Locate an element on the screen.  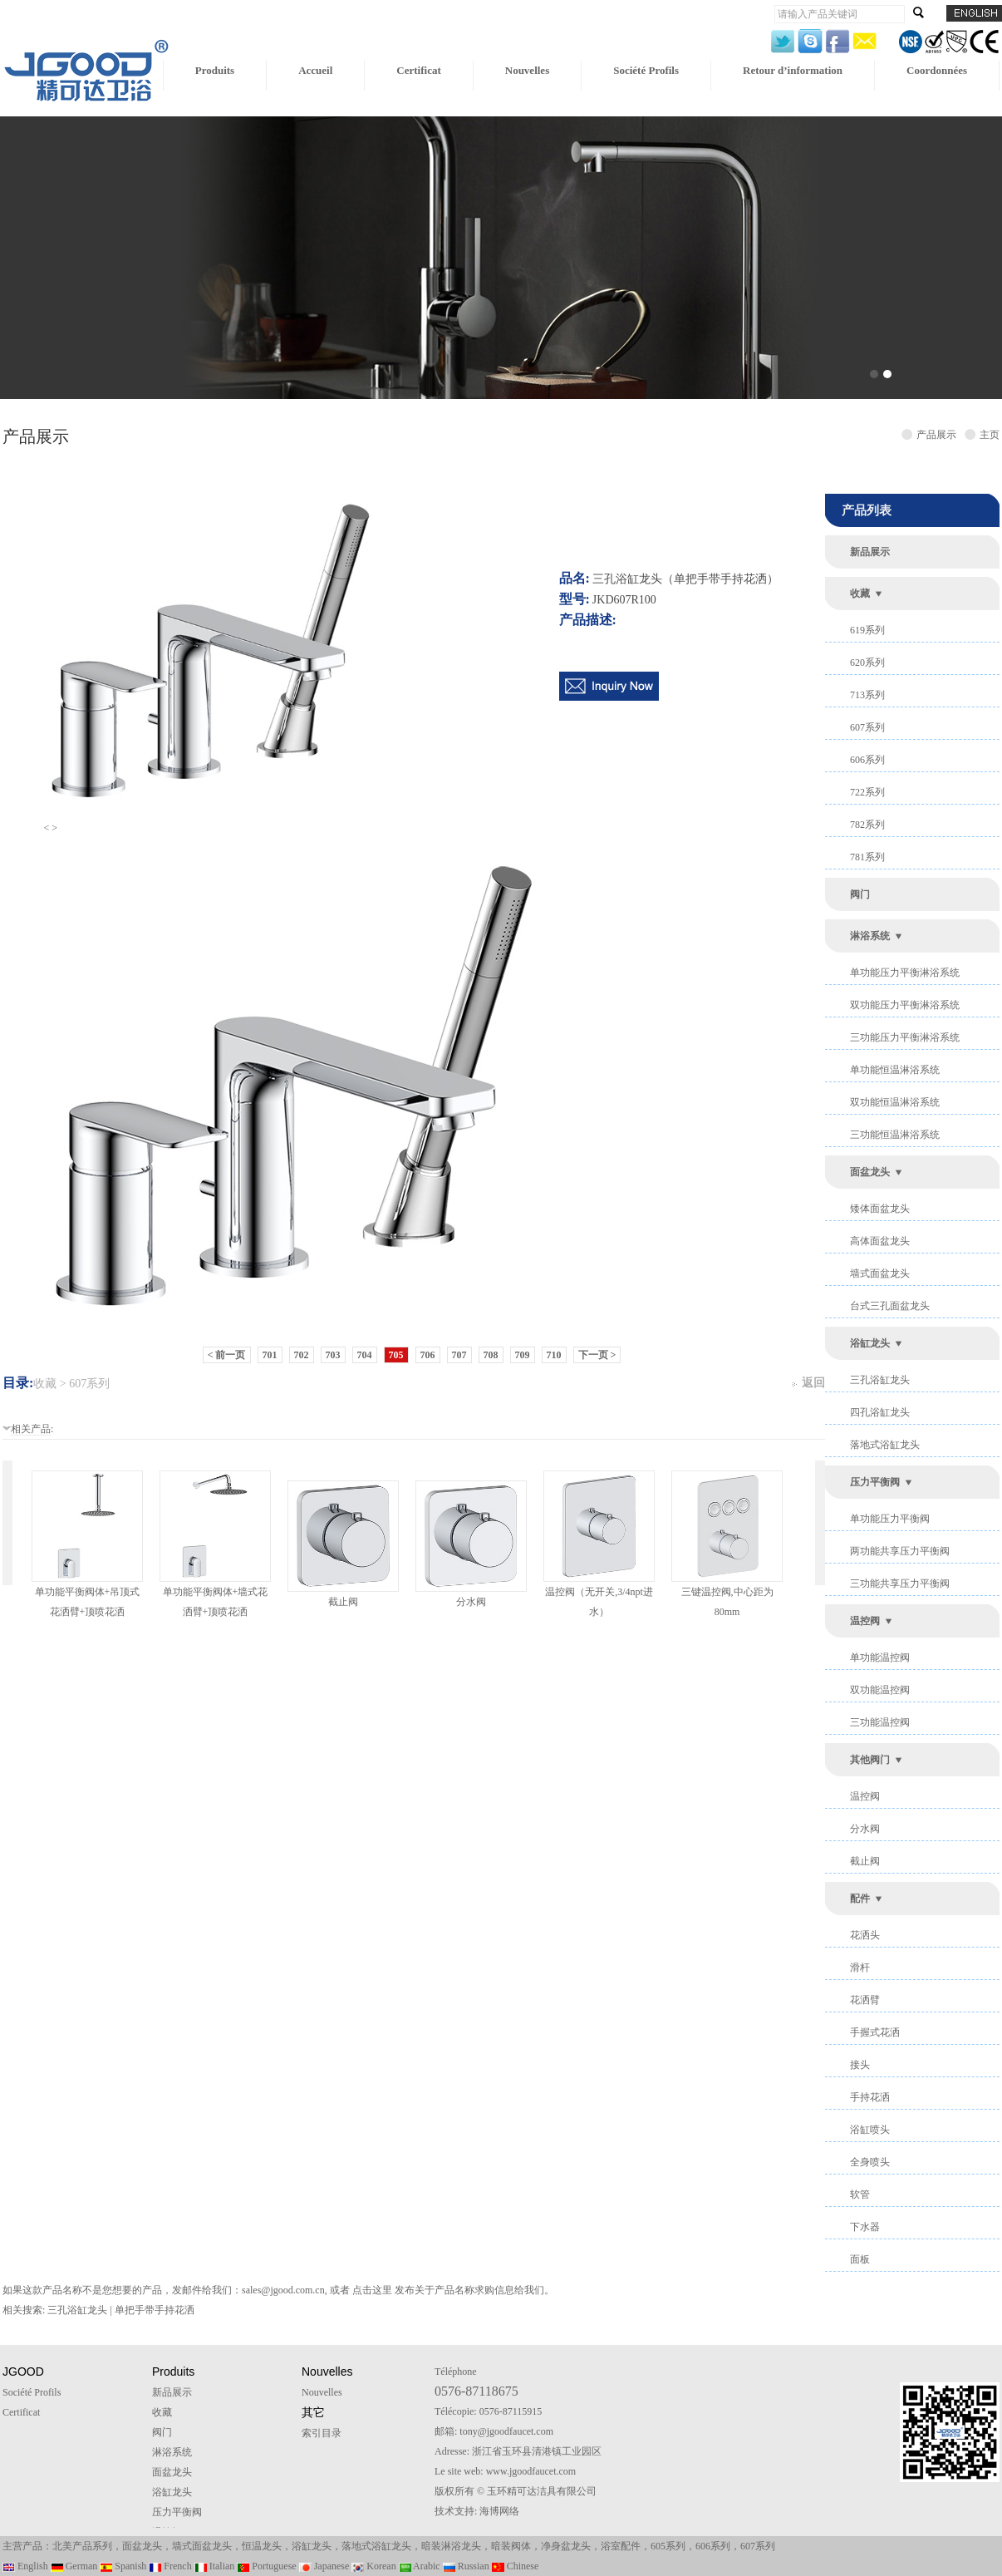
墙式面盆龙头 is located at coordinates (880, 1273).